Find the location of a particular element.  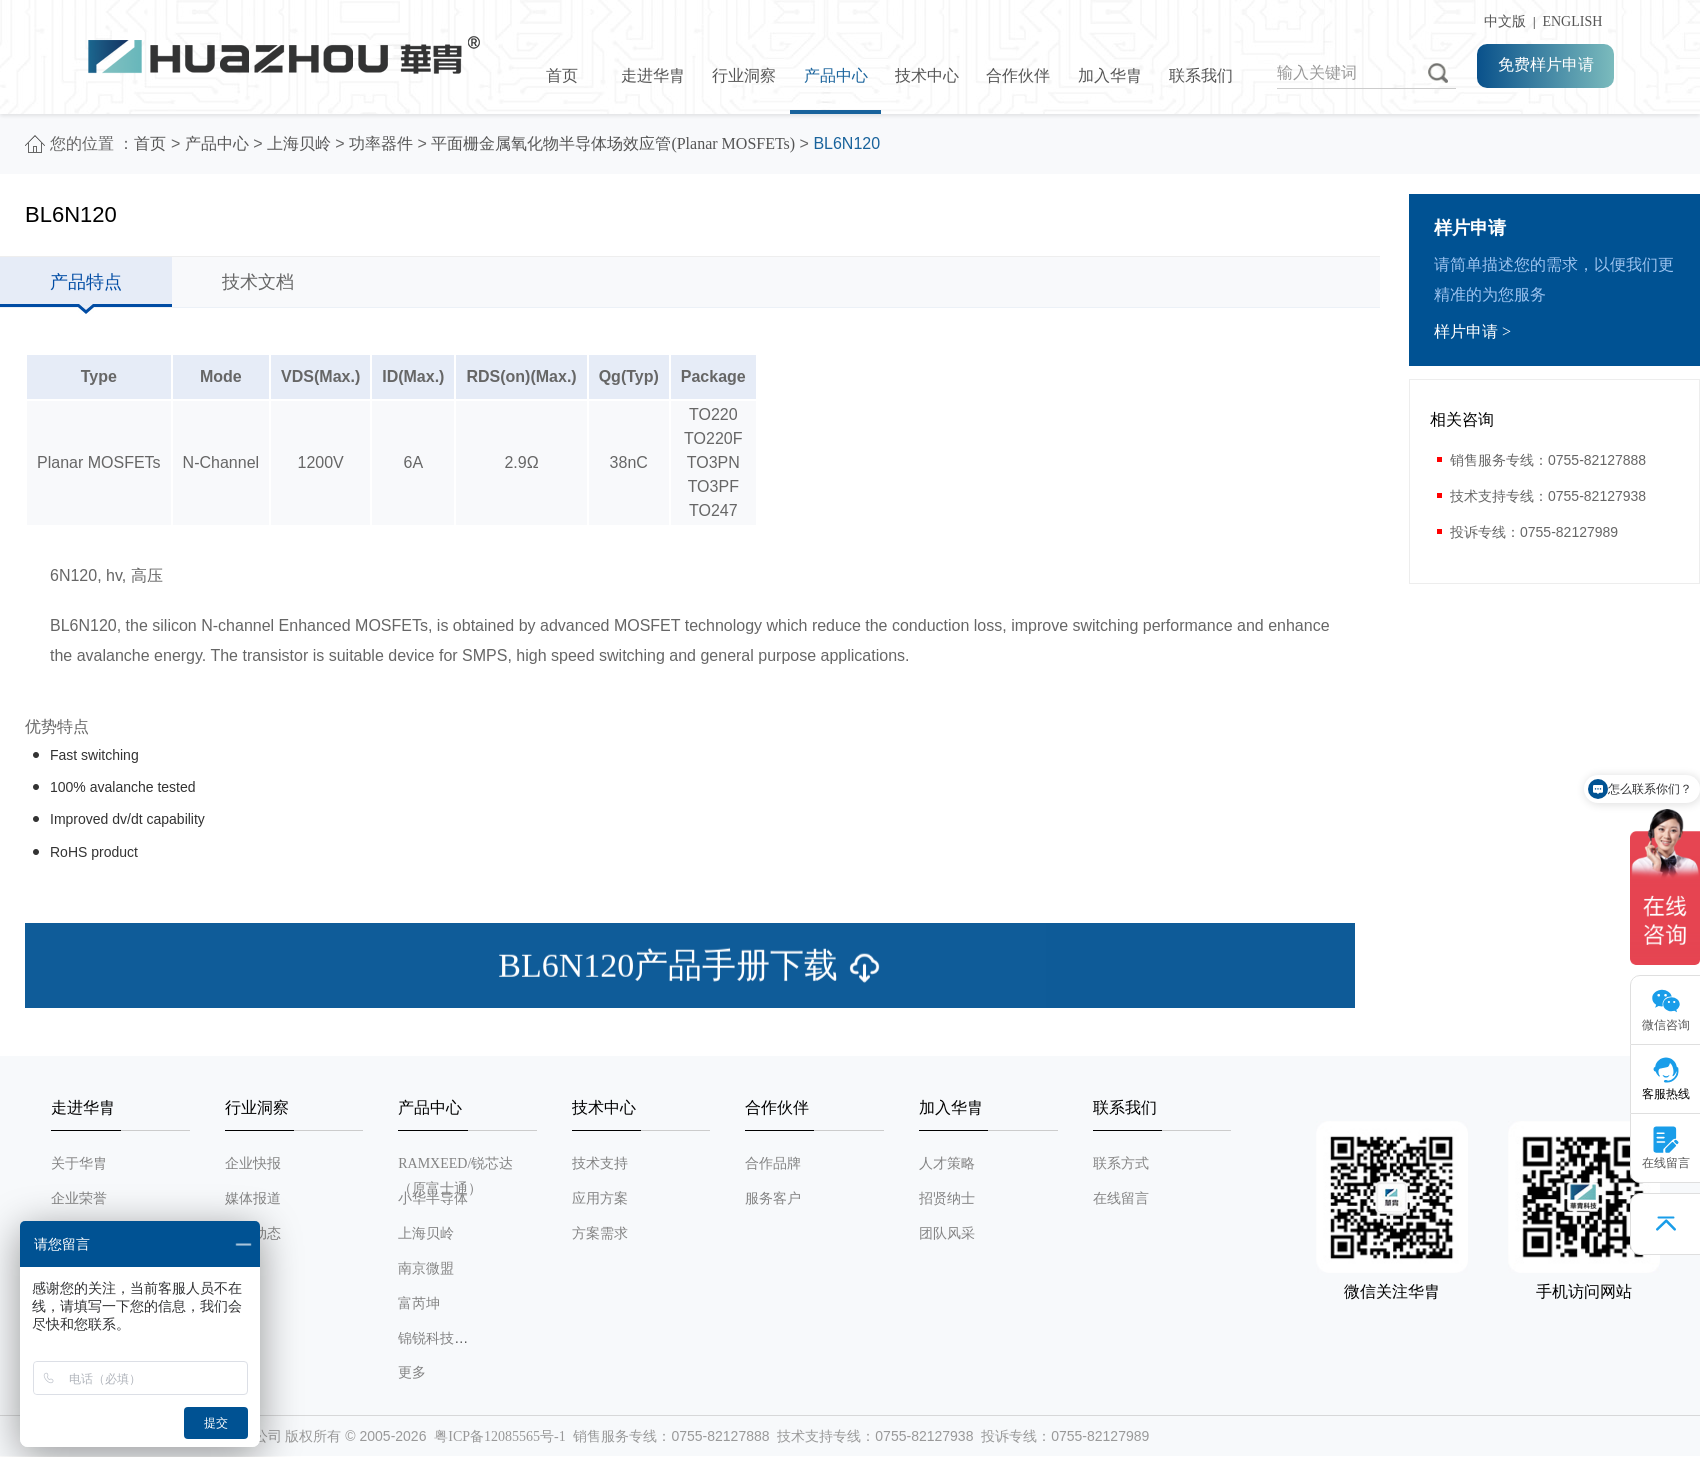

服务客户 is located at coordinates (773, 1198).